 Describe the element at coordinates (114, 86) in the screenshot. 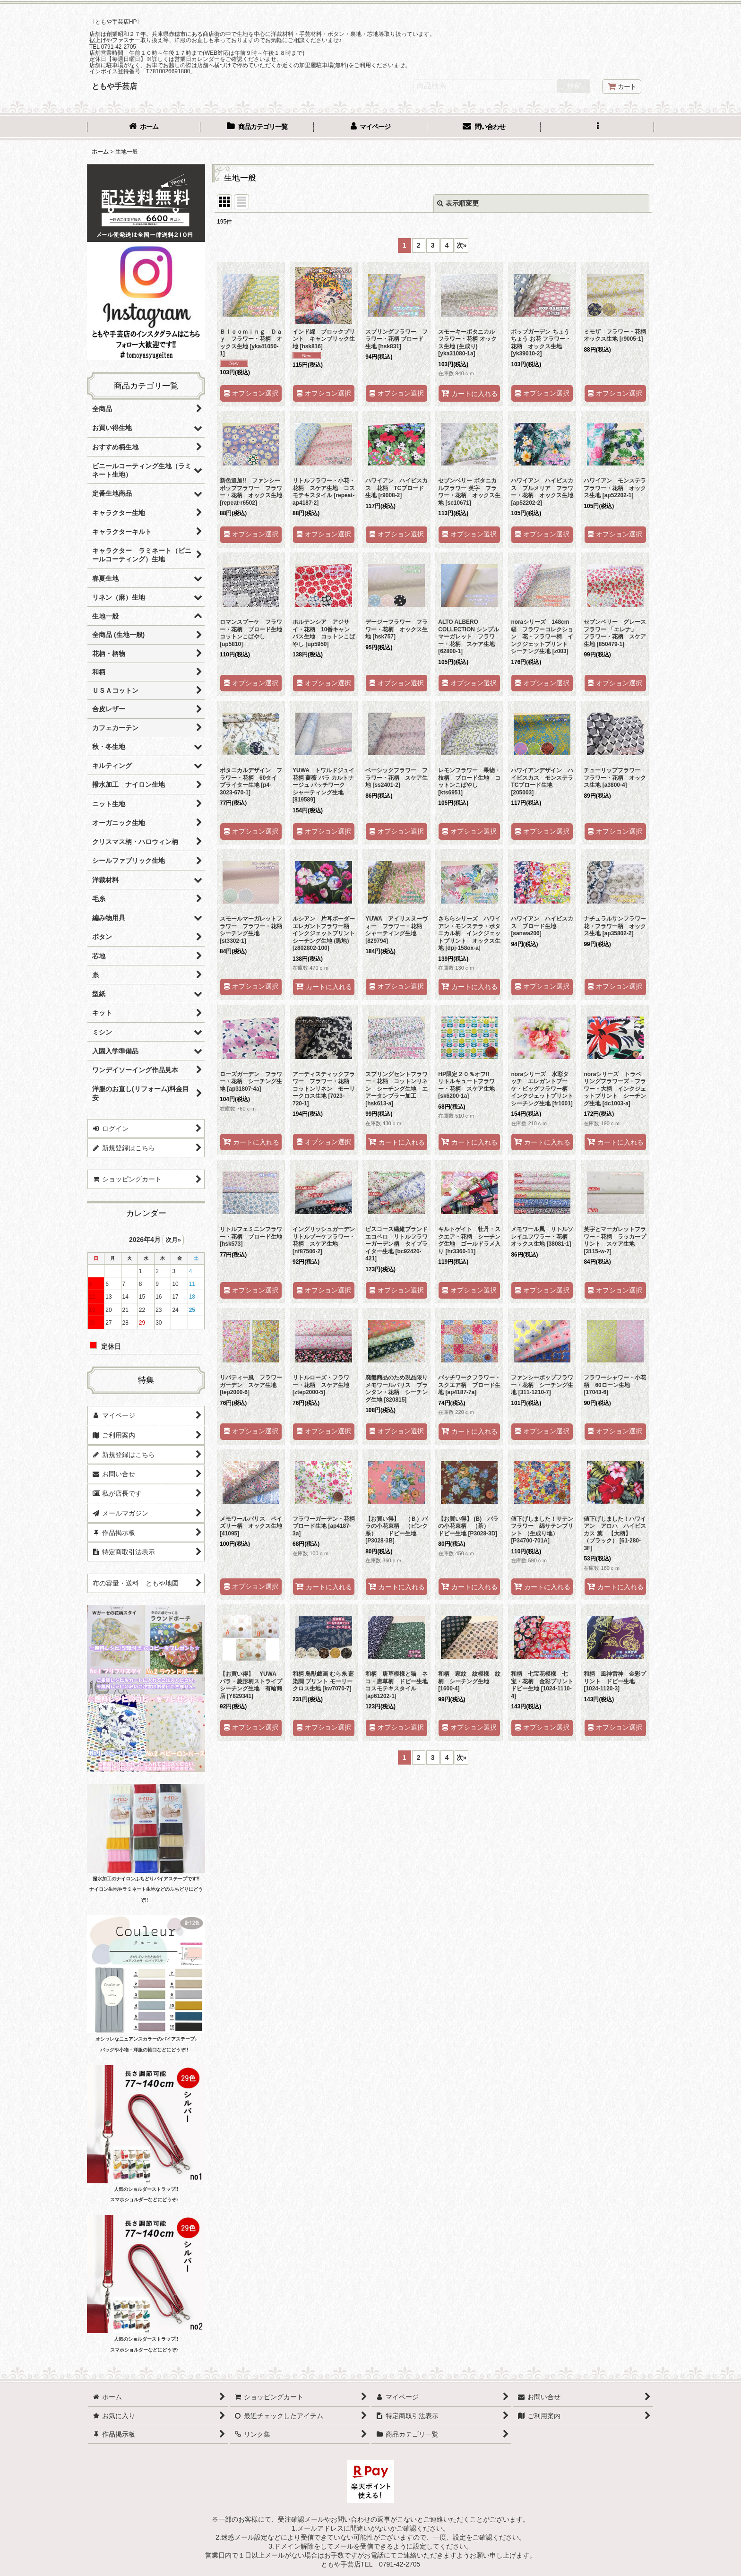

I see `ともや手芸店` at that location.